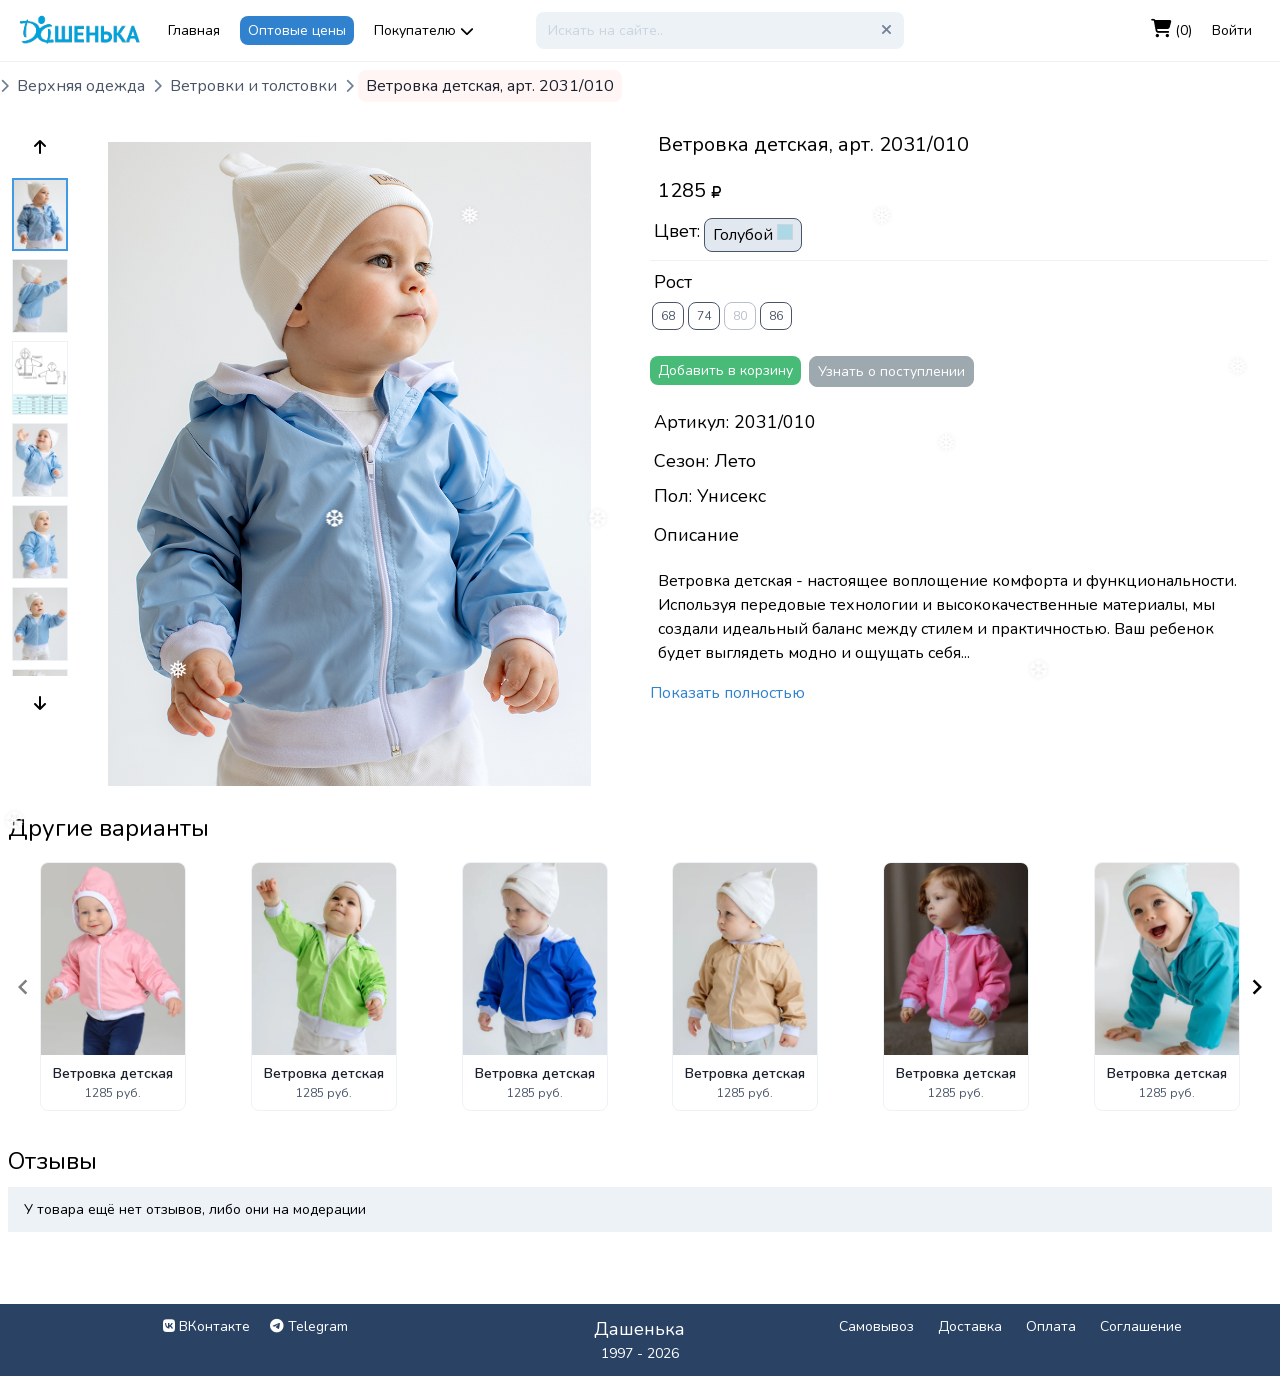  What do you see at coordinates (23, 987) in the screenshot?
I see `[Navigate to previous slide]` at bounding box center [23, 987].